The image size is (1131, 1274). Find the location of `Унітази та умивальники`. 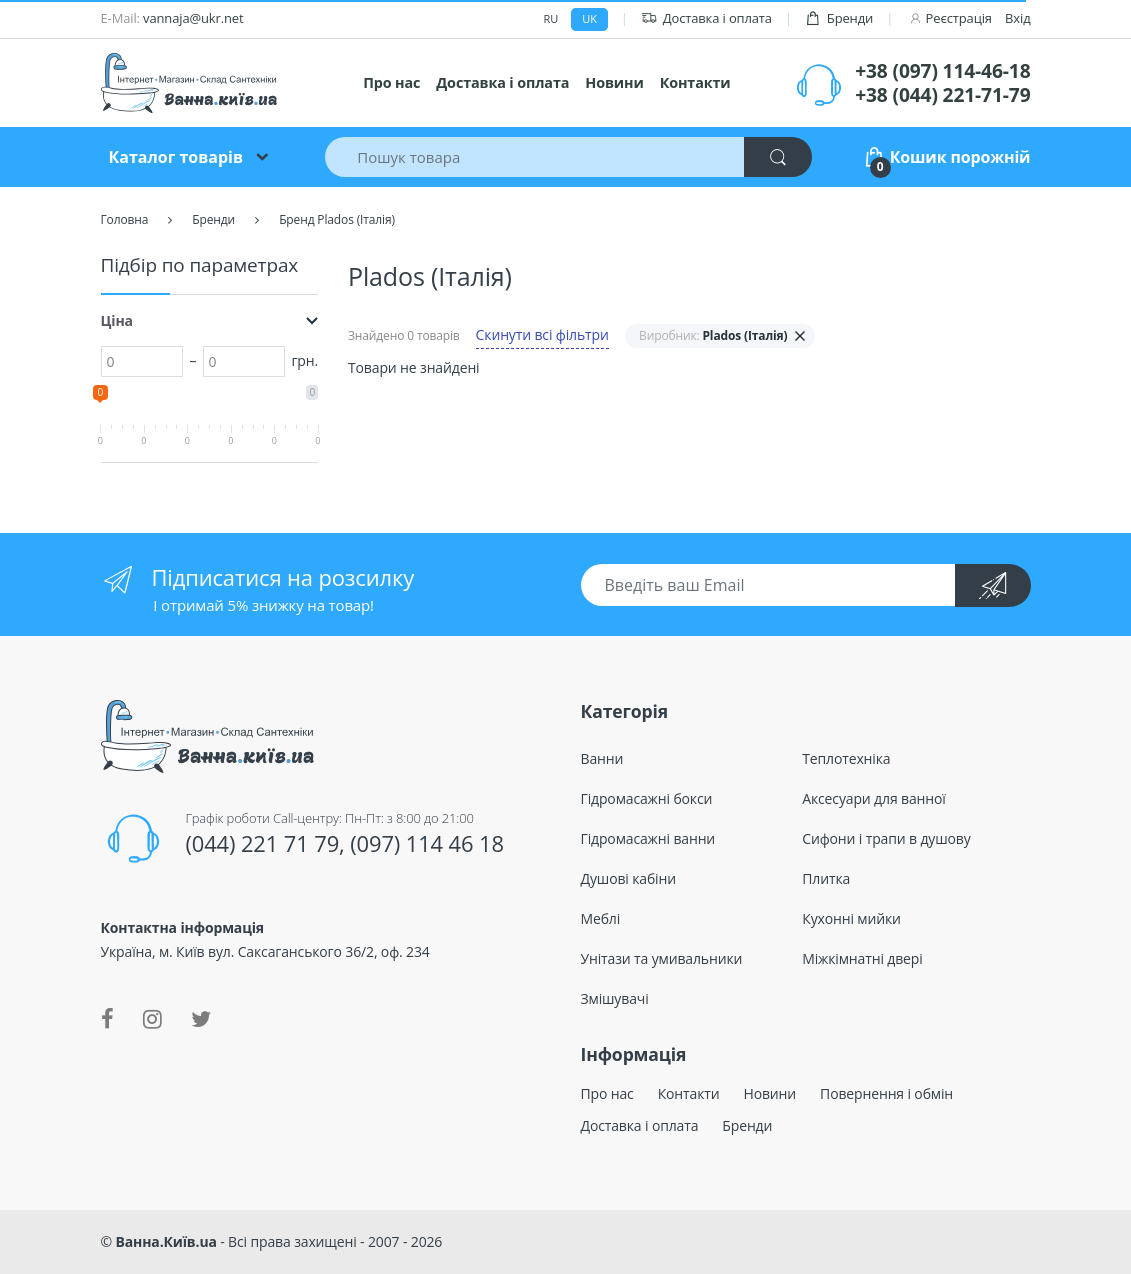

Унітази та умивальники is located at coordinates (662, 958).